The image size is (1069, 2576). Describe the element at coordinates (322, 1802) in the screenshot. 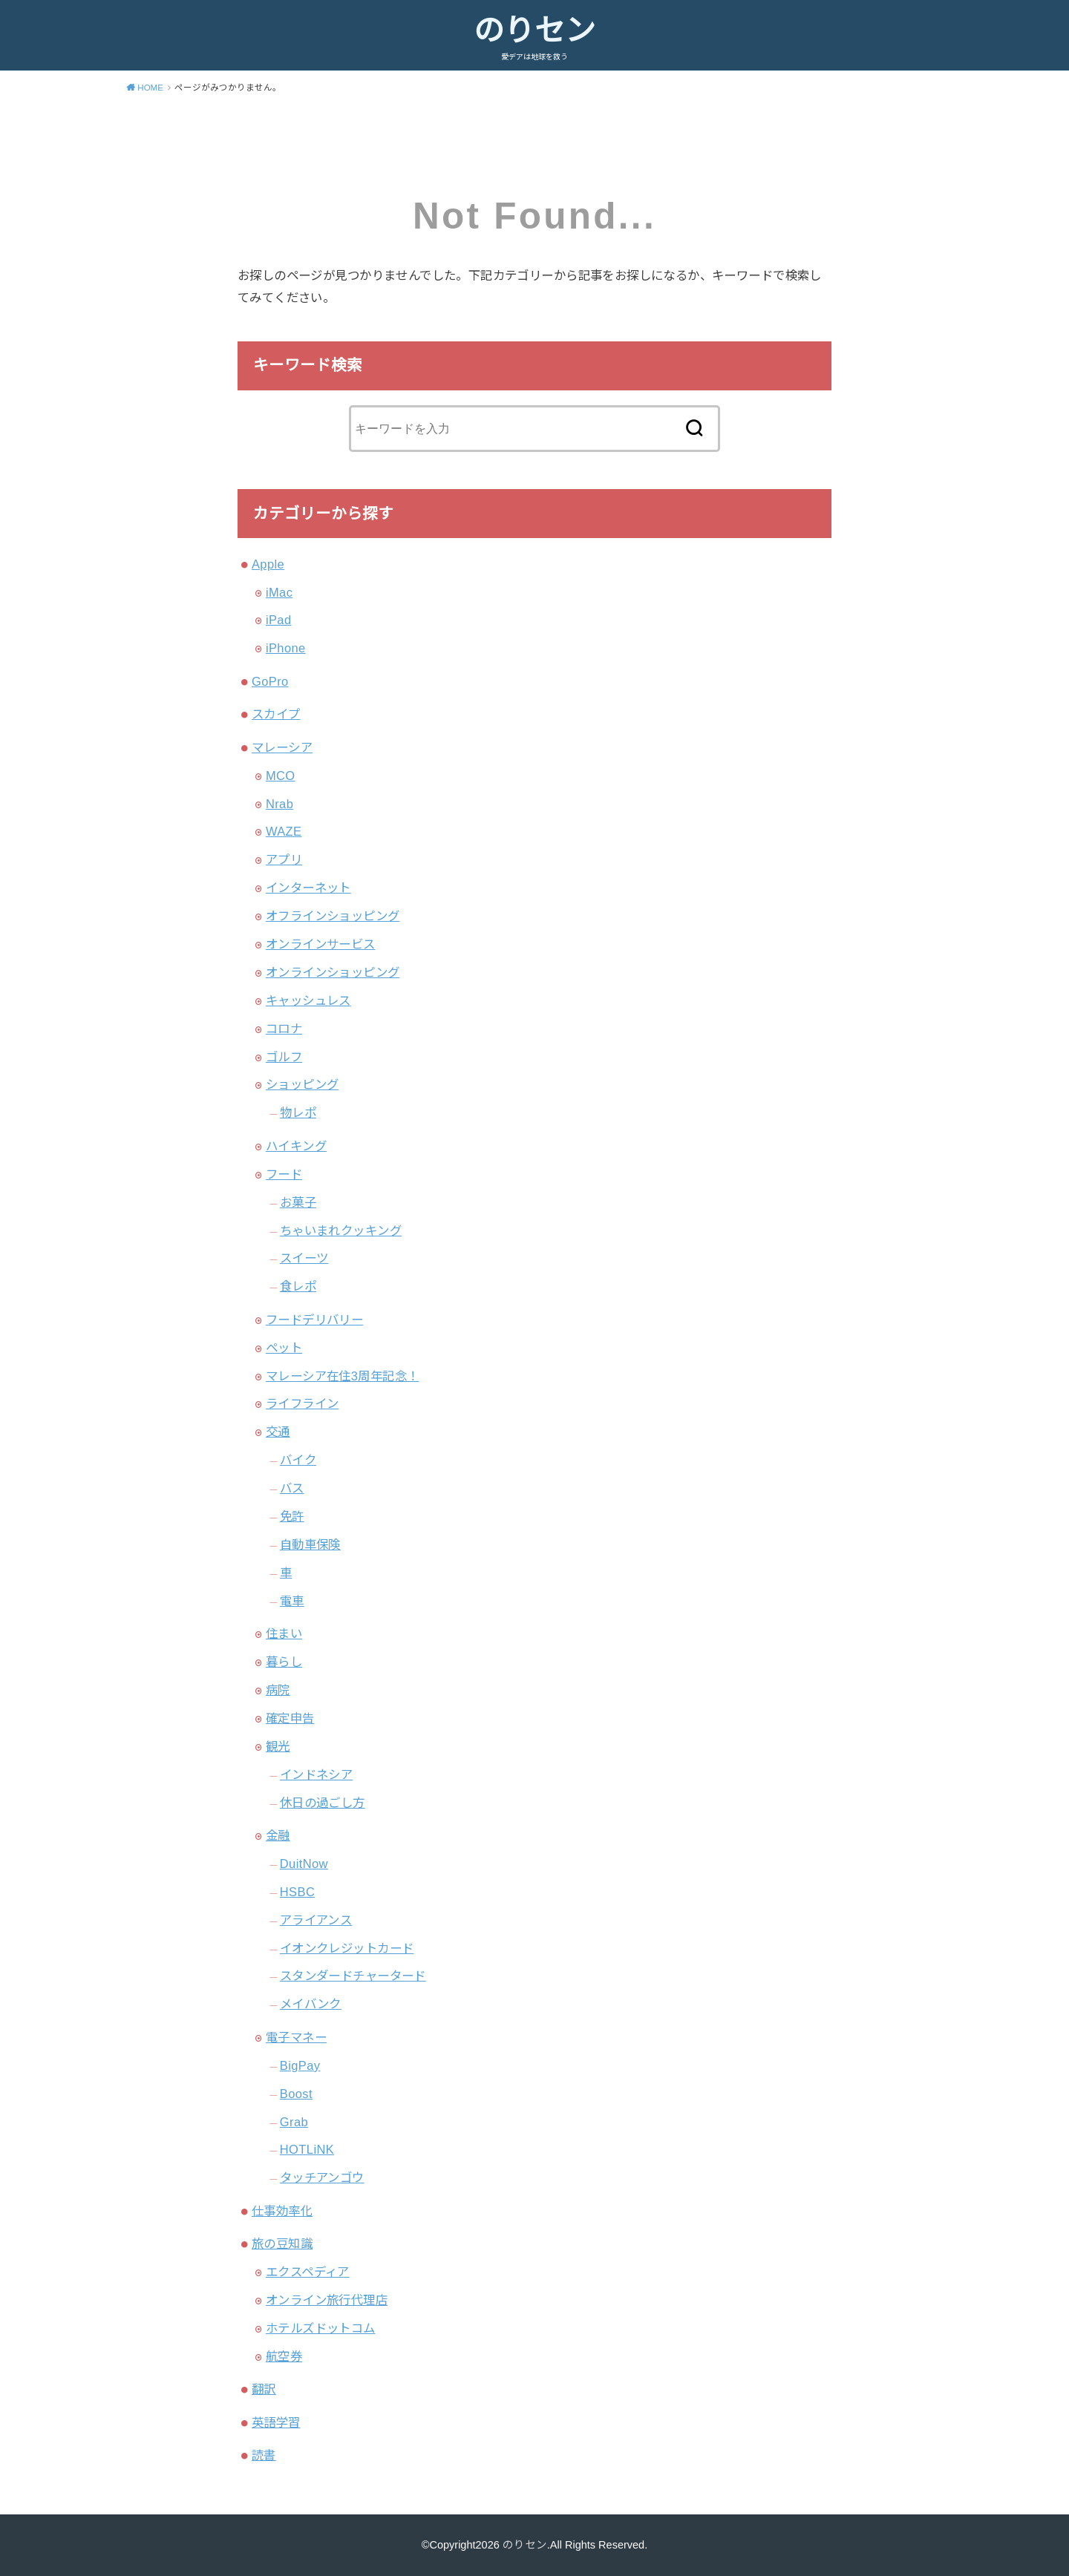

I see `休日の過ごし方` at that location.